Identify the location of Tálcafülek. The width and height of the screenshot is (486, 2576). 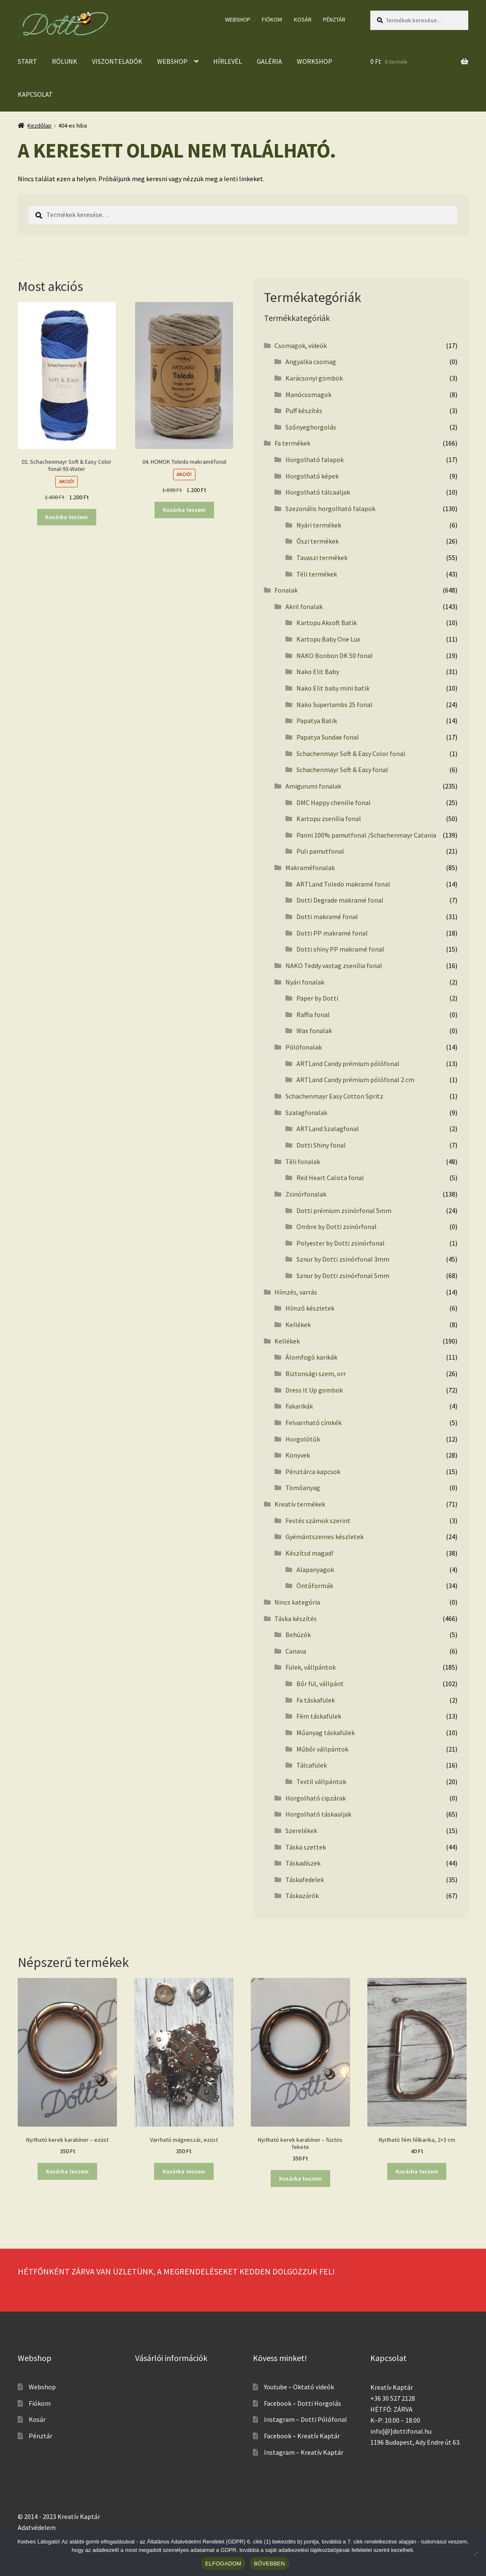
(311, 1765).